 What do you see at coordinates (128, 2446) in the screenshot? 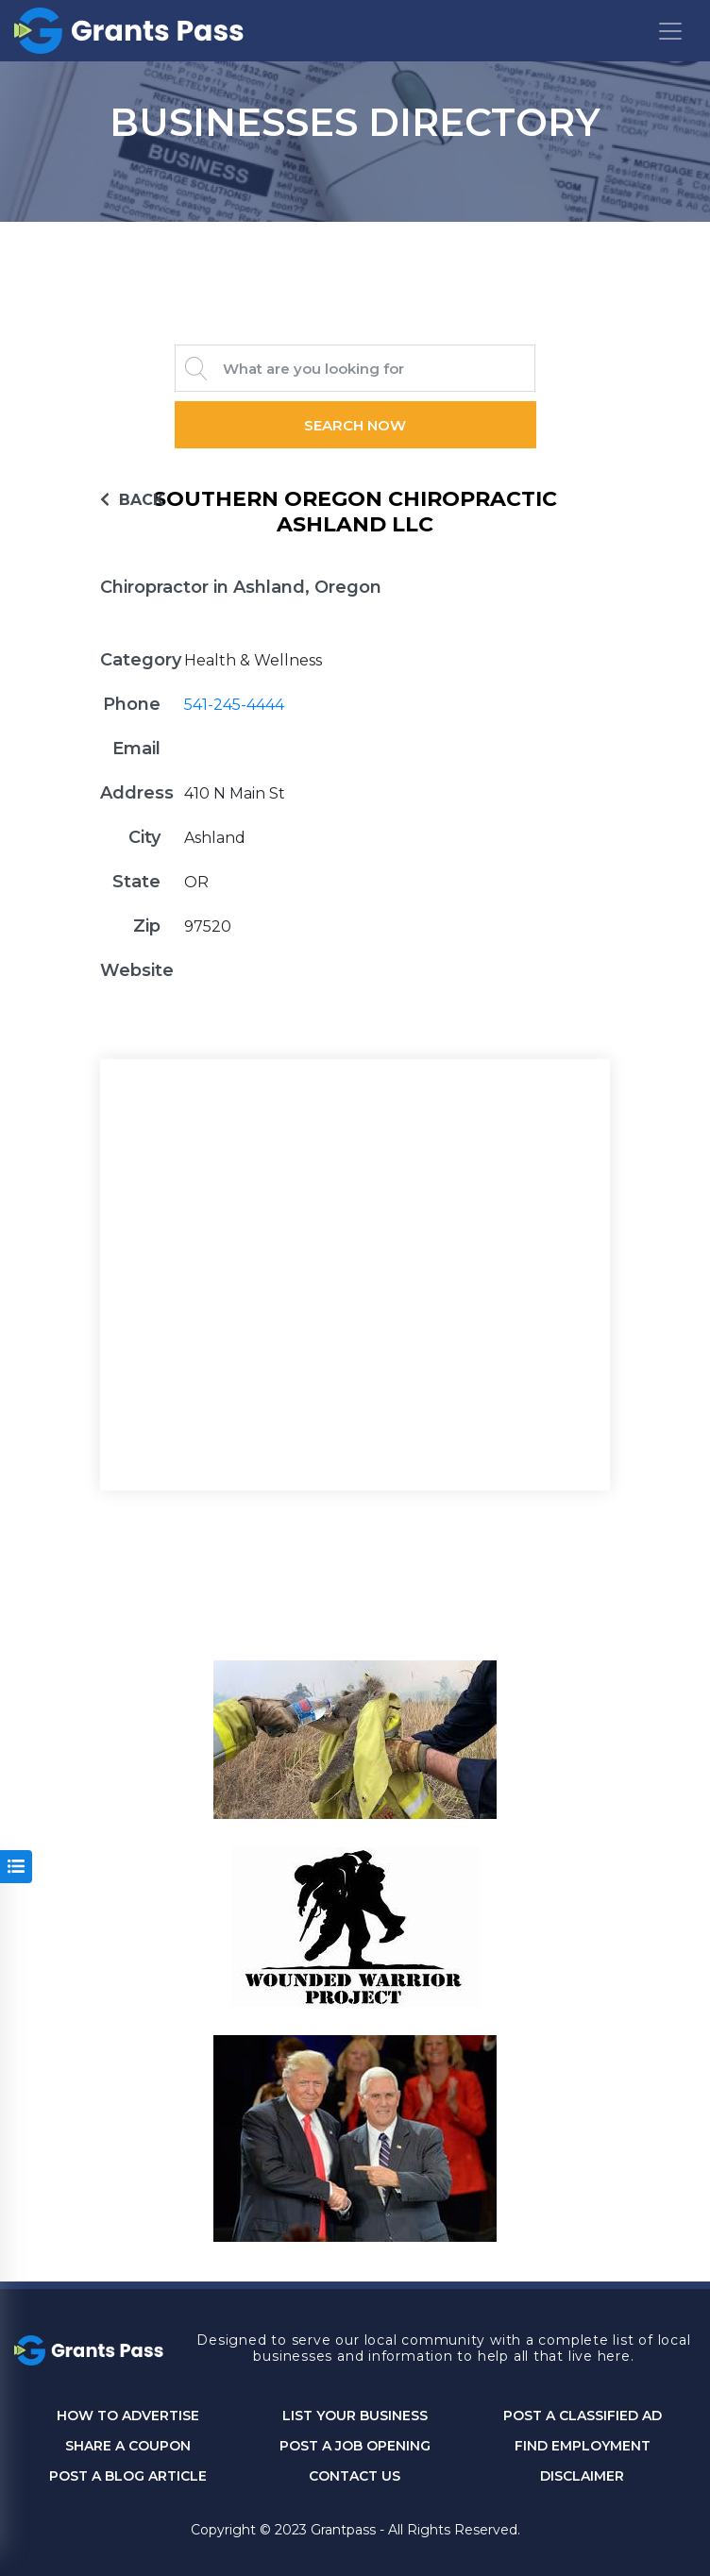
I see `Share a Coupon` at bounding box center [128, 2446].